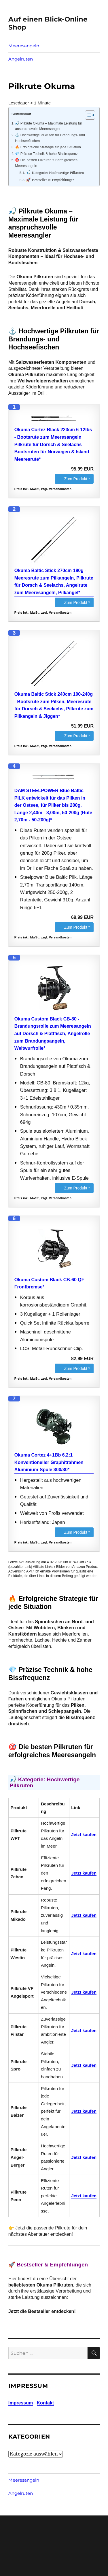  What do you see at coordinates (20, 59) in the screenshot?
I see `Angelruten` at bounding box center [20, 59].